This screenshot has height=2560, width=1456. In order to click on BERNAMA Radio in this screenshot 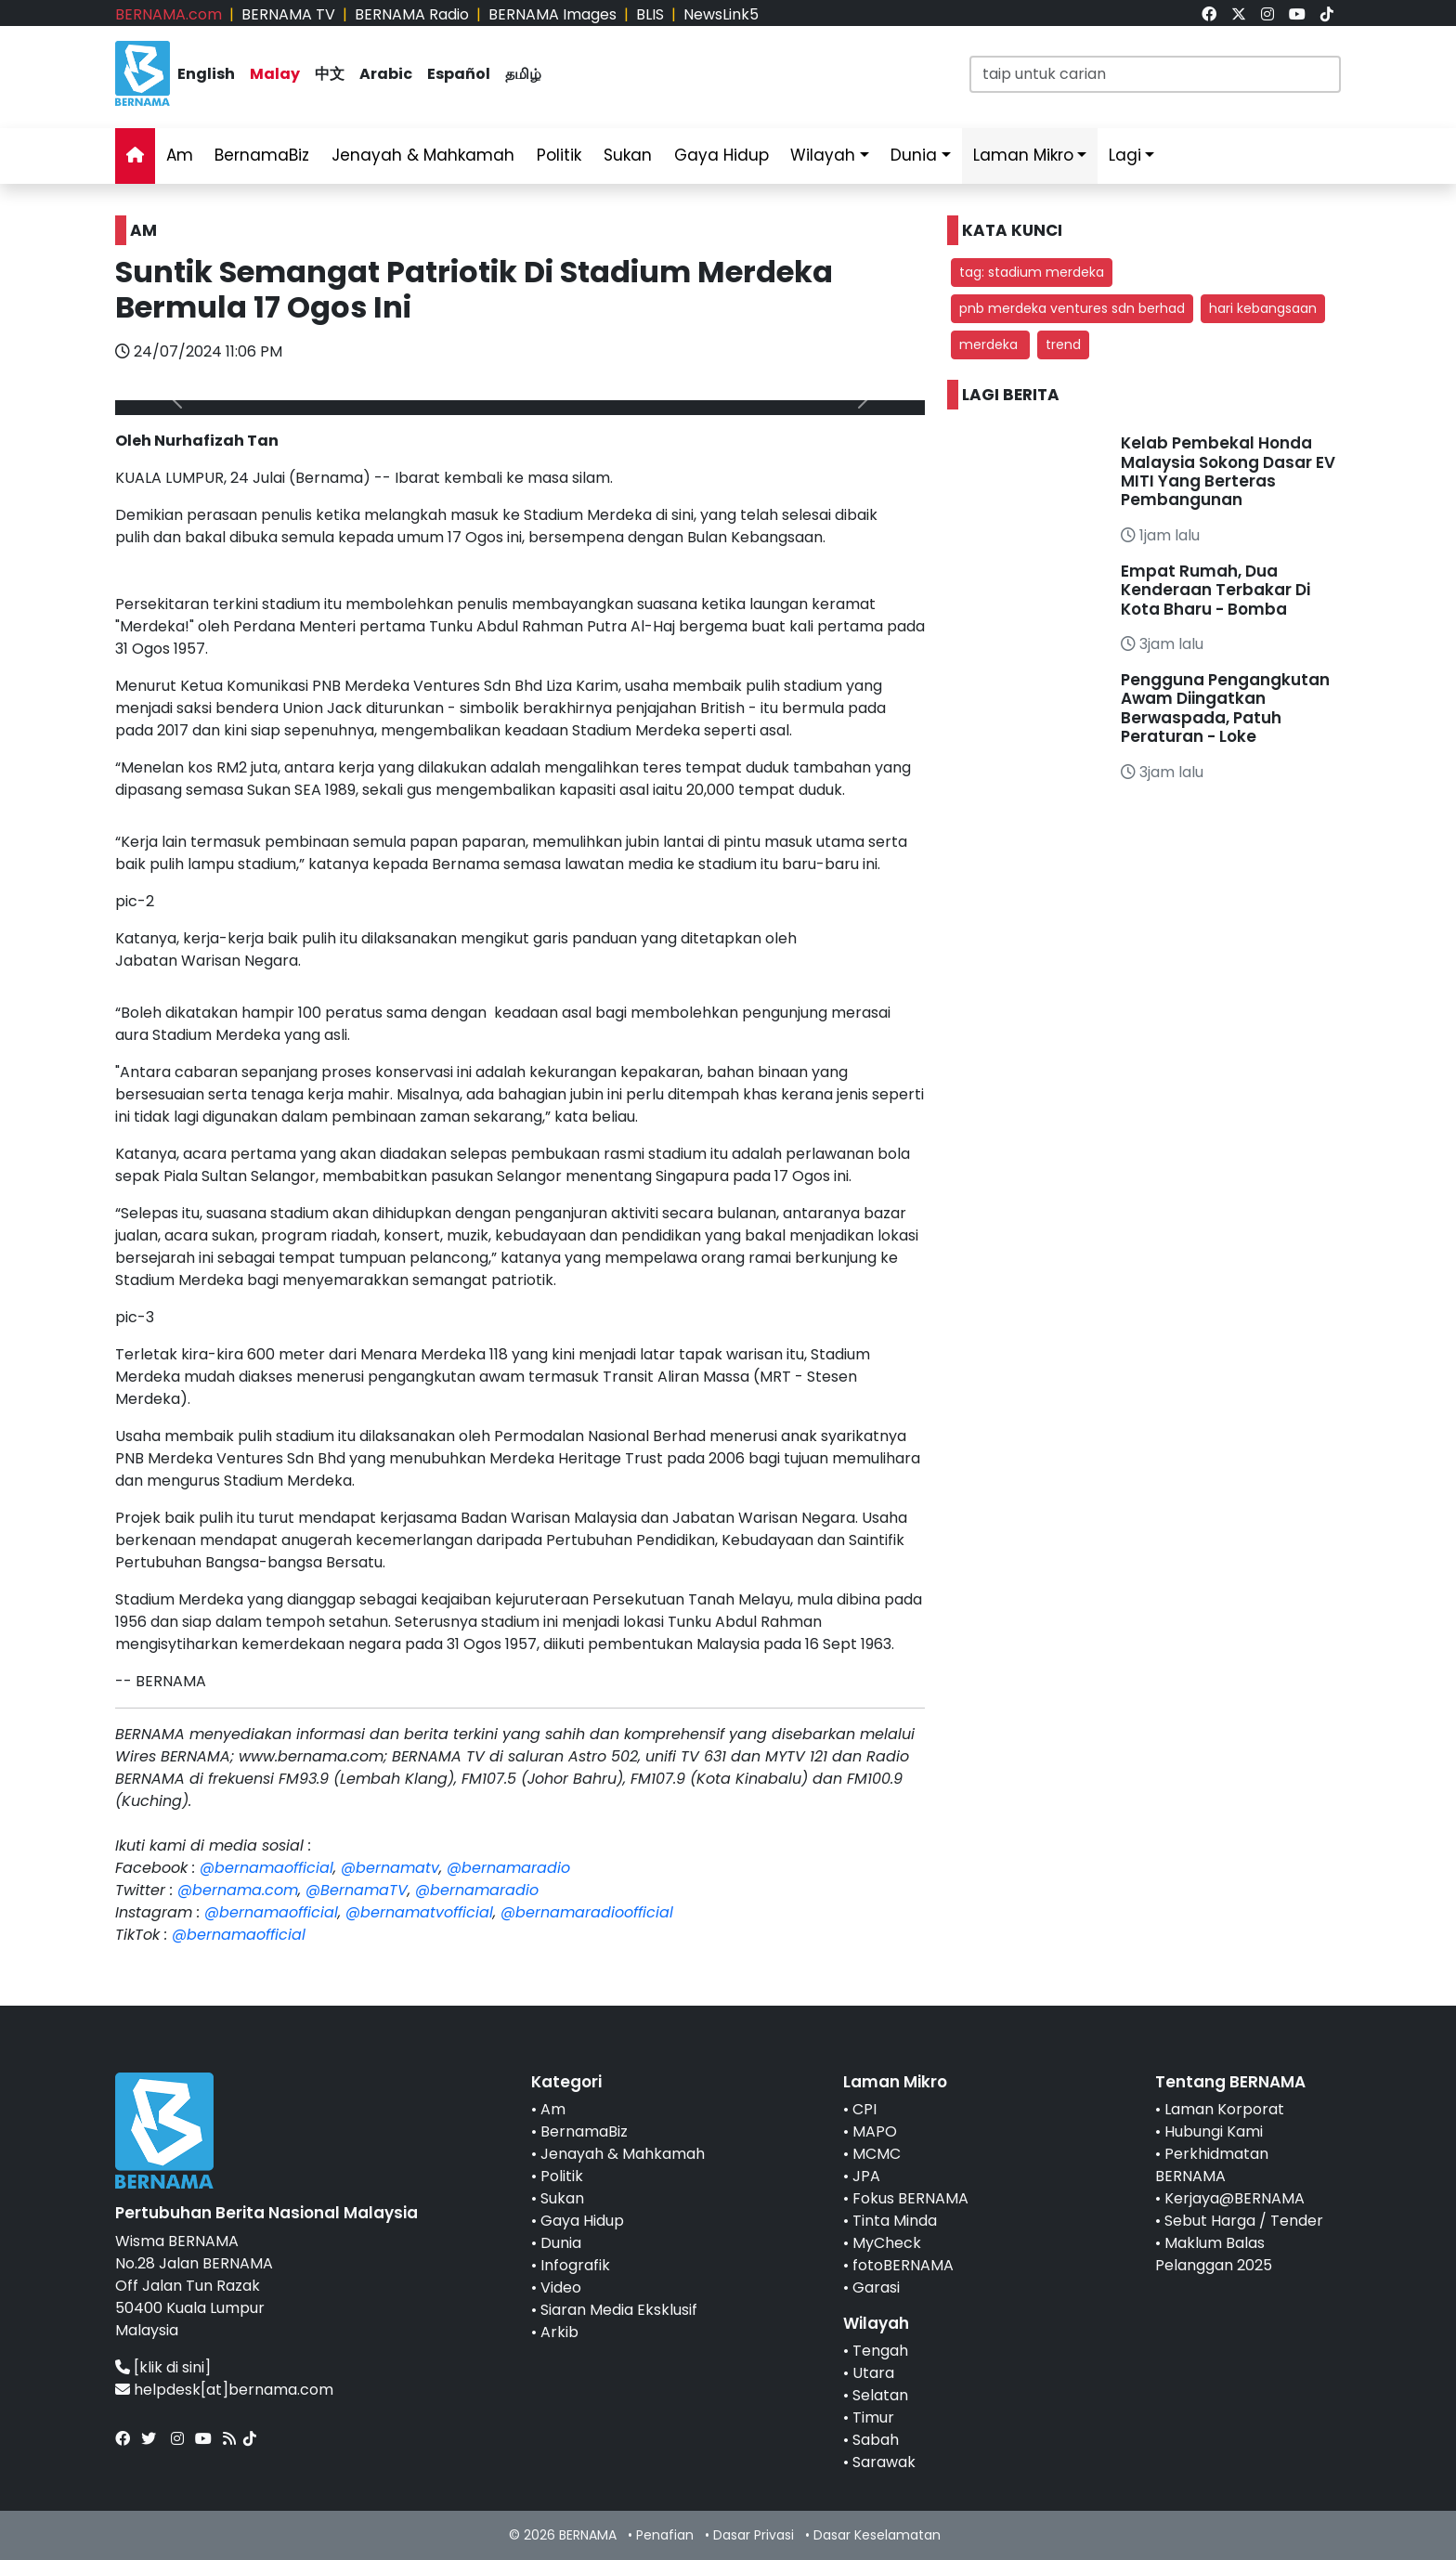, I will do `click(412, 14)`.